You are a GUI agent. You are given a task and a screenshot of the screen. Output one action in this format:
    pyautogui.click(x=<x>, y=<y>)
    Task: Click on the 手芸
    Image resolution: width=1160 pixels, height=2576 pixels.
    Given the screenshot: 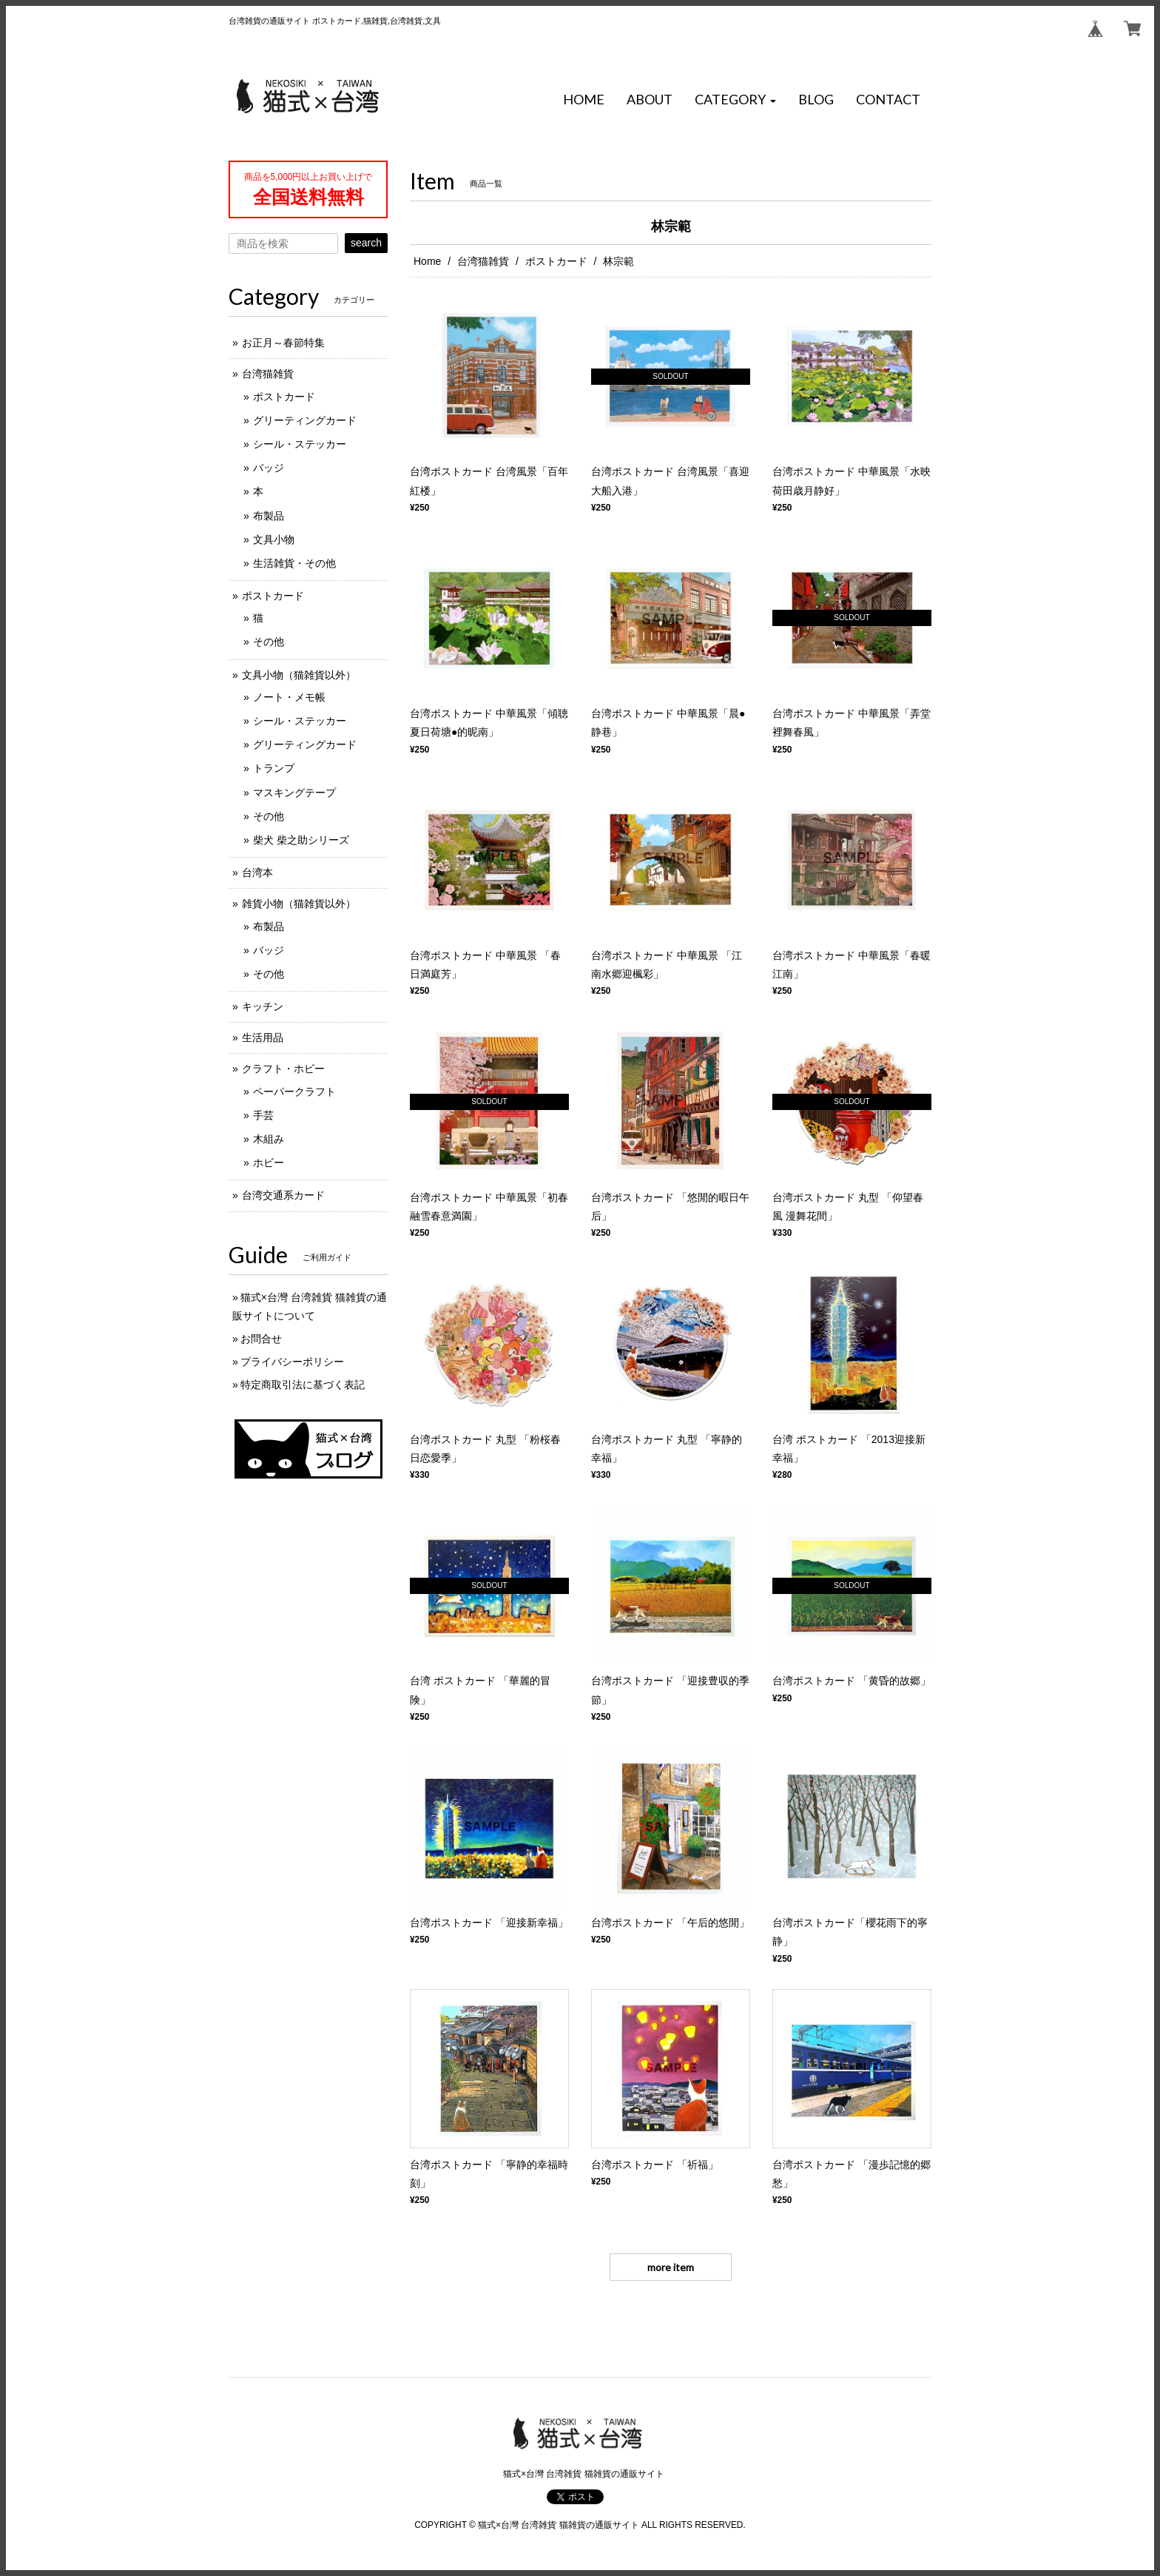 What is the action you would take?
    pyautogui.click(x=263, y=1115)
    